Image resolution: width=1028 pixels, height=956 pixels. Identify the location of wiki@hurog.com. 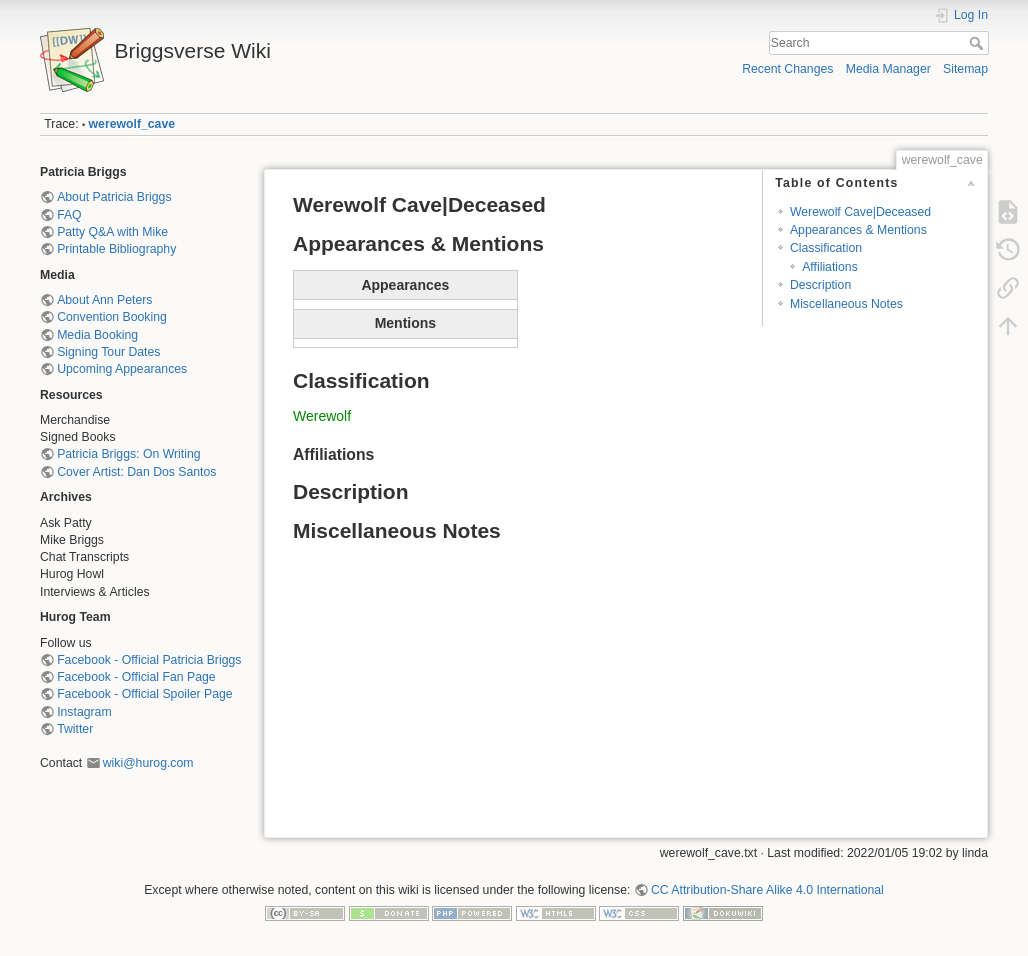
(148, 763).